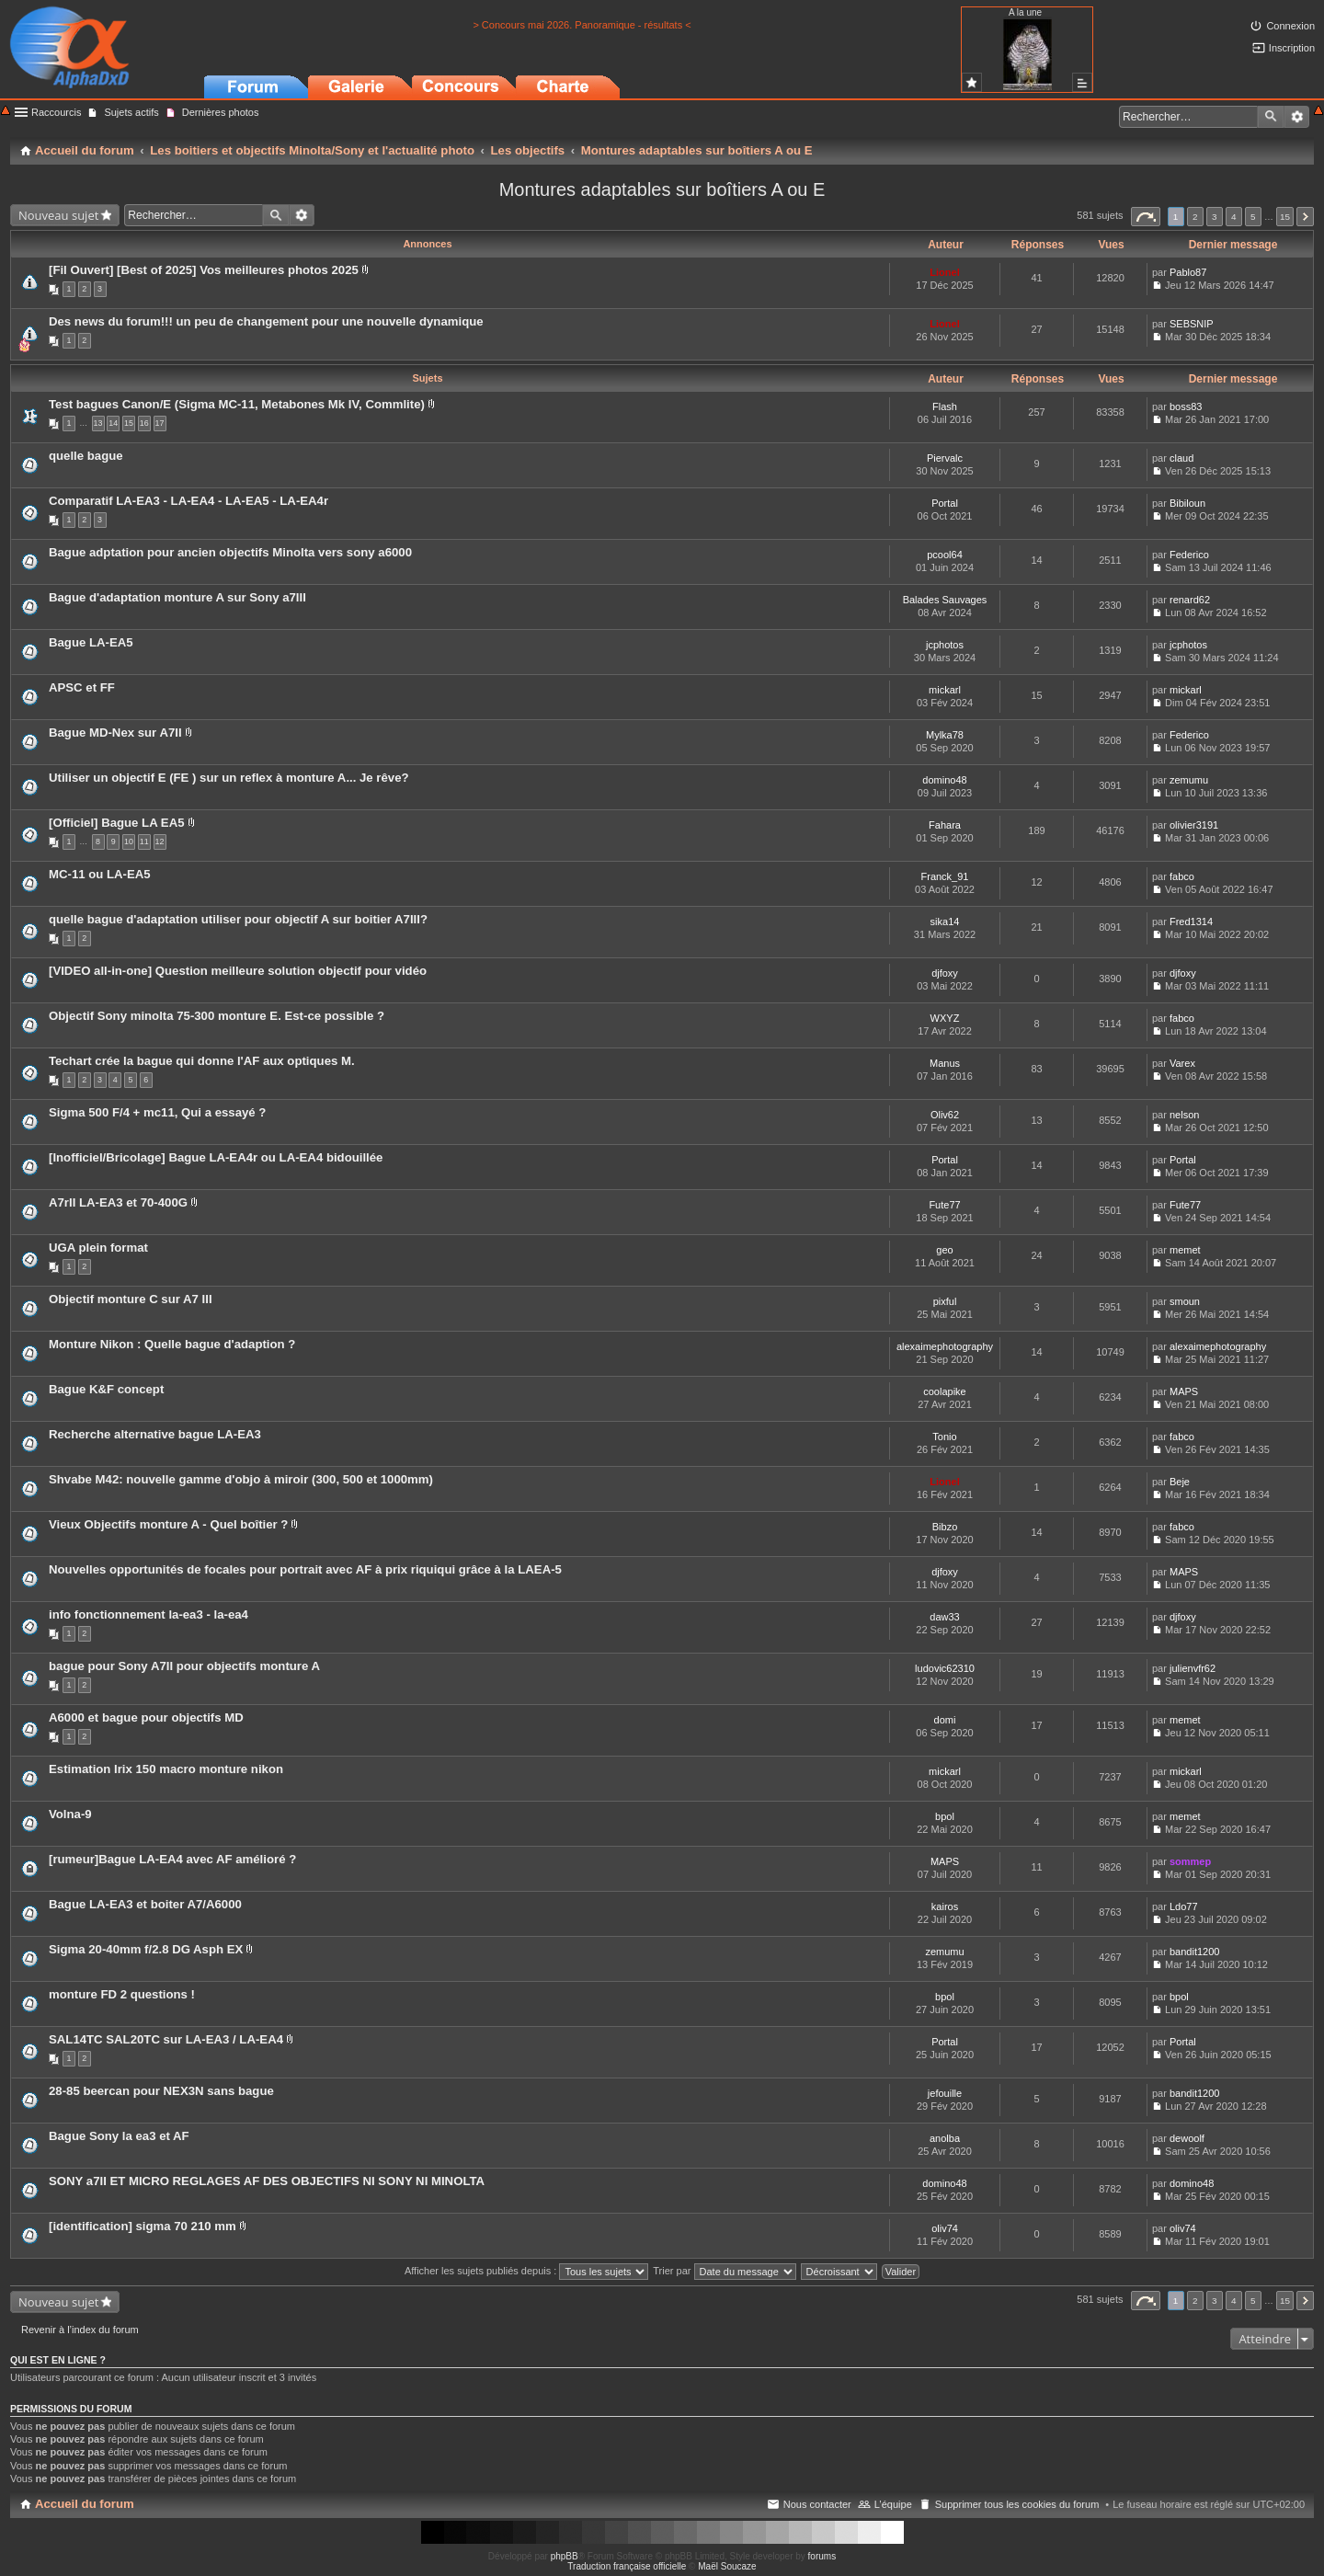 Image resolution: width=1324 pixels, height=2576 pixels. Describe the element at coordinates (945, 599) in the screenshot. I see `Balades Sauvages` at that location.